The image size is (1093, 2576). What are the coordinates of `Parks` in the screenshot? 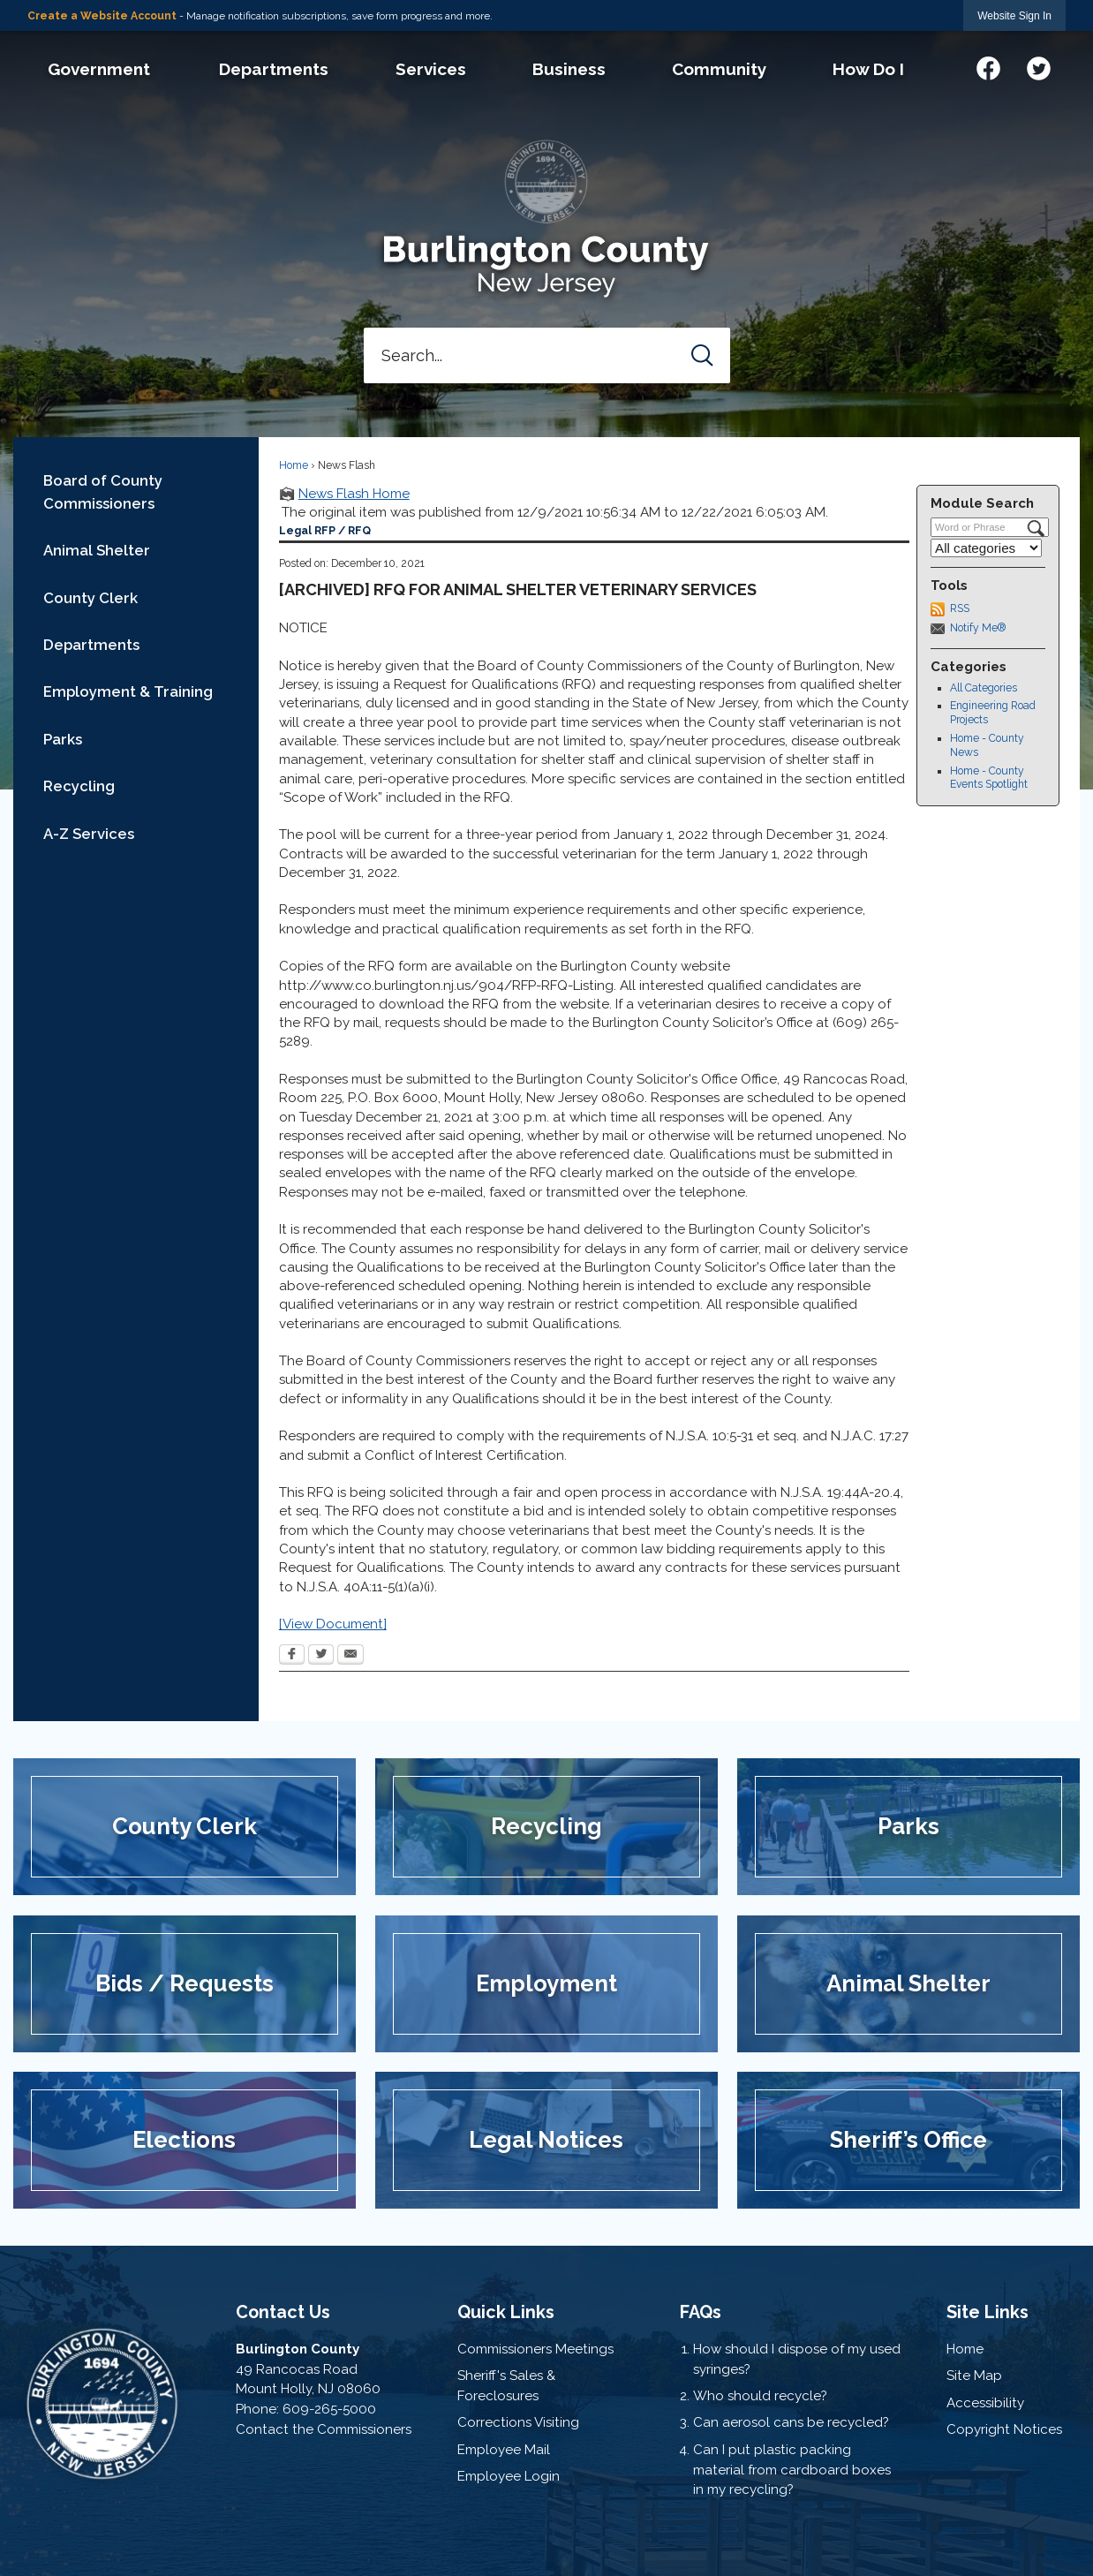 It's located at (62, 739).